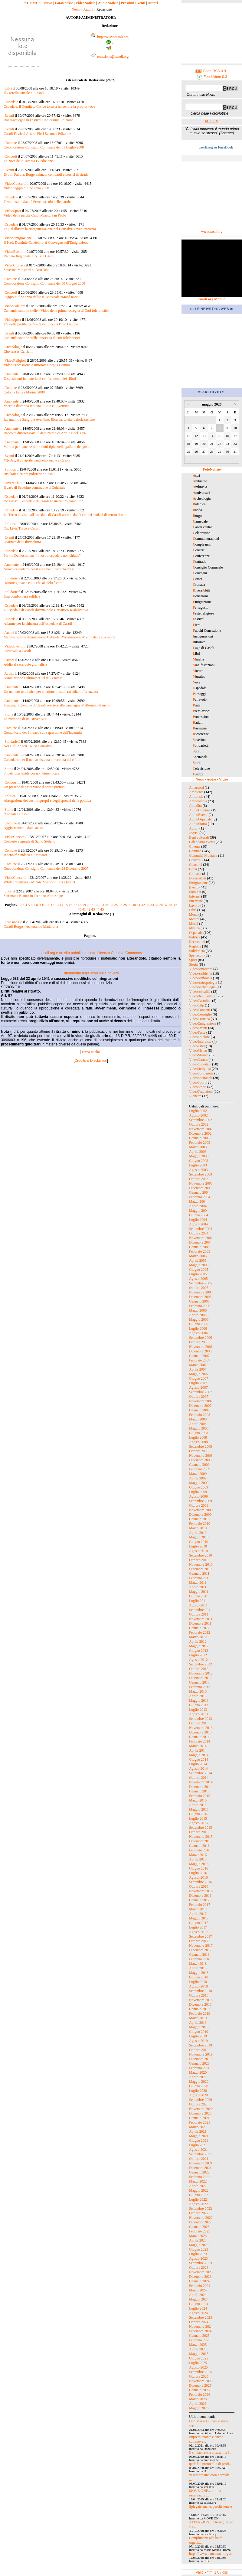  What do you see at coordinates (198, 1328) in the screenshot?
I see `Luglio 2006` at bounding box center [198, 1328].